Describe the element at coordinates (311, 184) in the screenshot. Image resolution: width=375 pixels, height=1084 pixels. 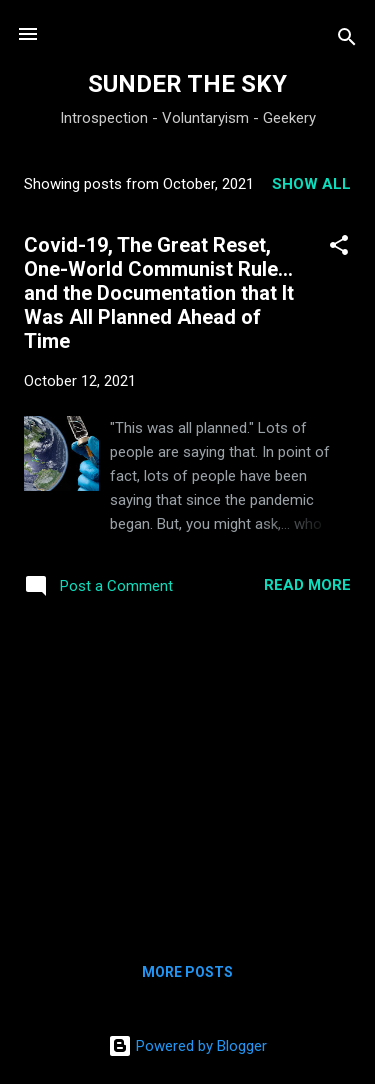
I see `Show all` at that location.